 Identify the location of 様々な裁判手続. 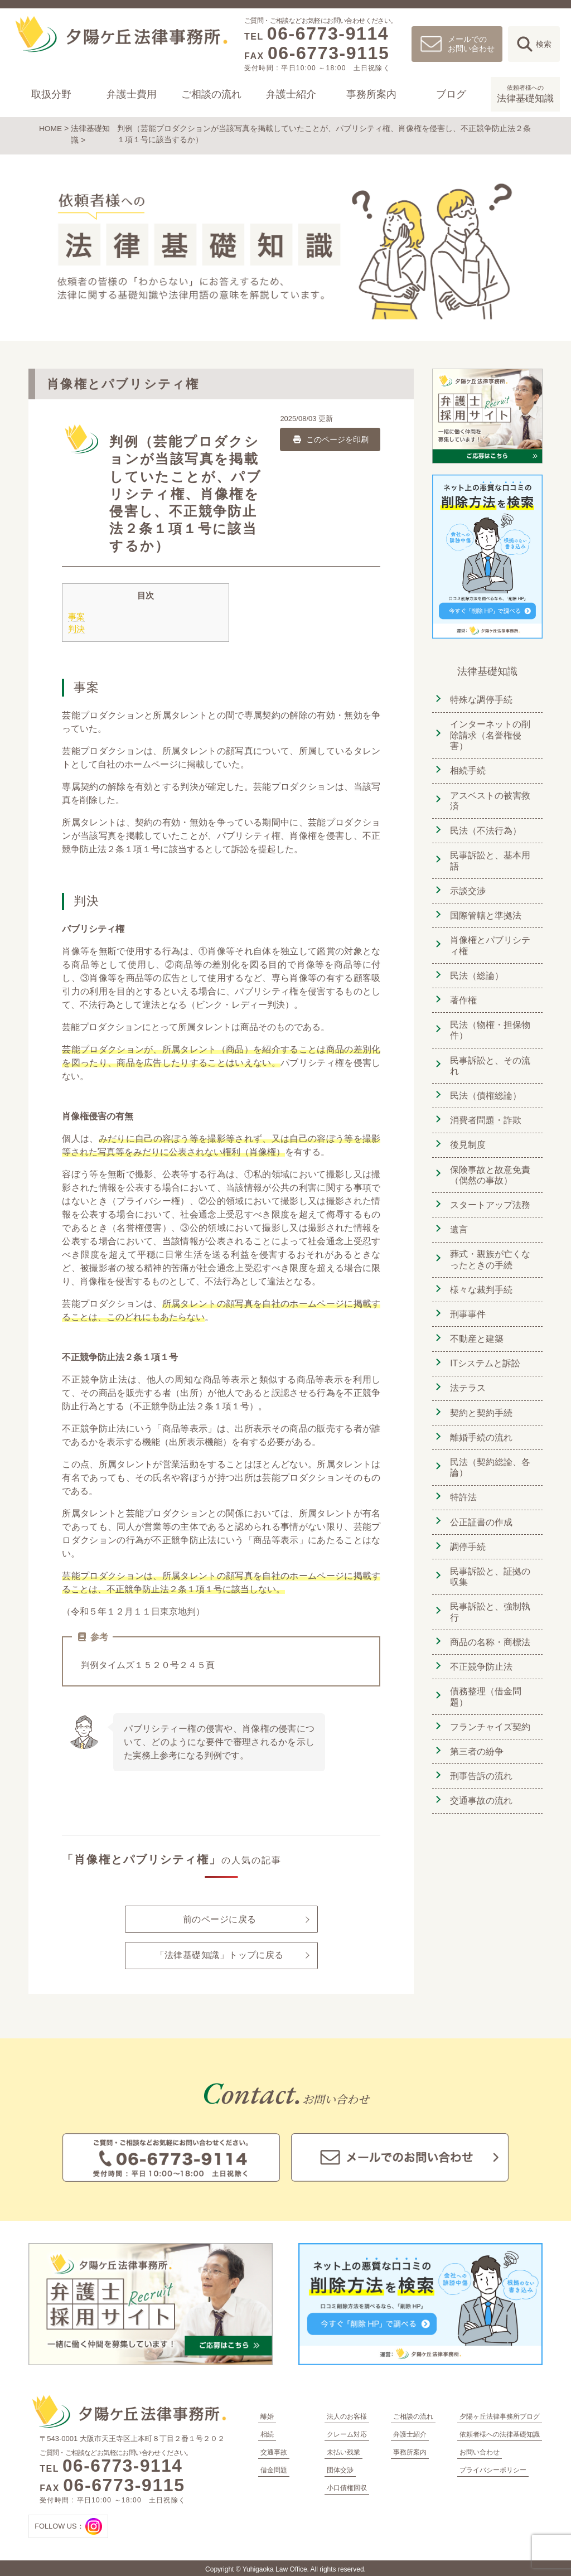
(480, 1278).